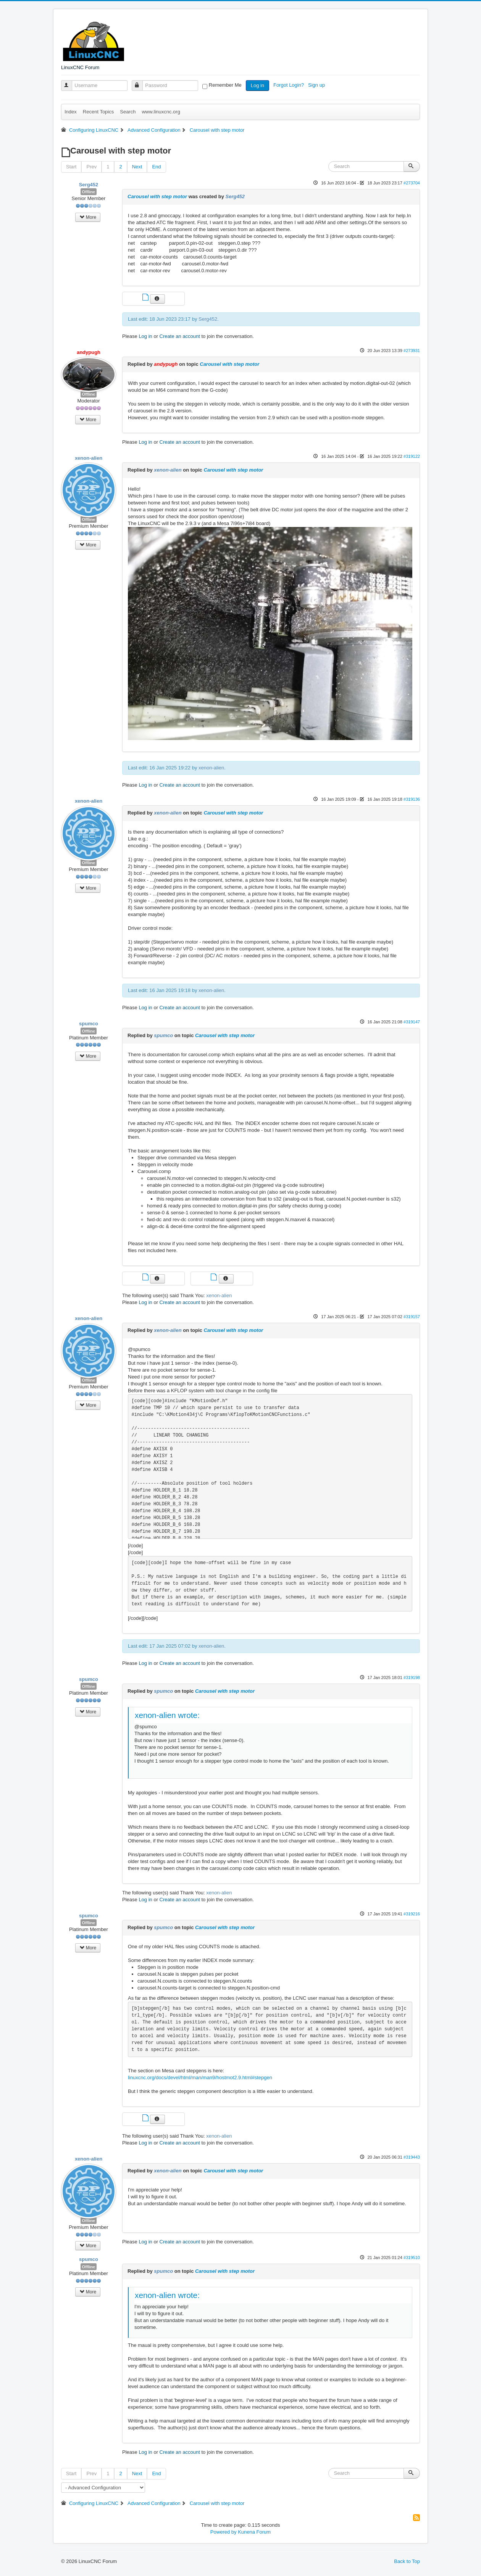 The image size is (481, 2576). What do you see at coordinates (157, 196) in the screenshot?
I see `Carousel with step motor` at bounding box center [157, 196].